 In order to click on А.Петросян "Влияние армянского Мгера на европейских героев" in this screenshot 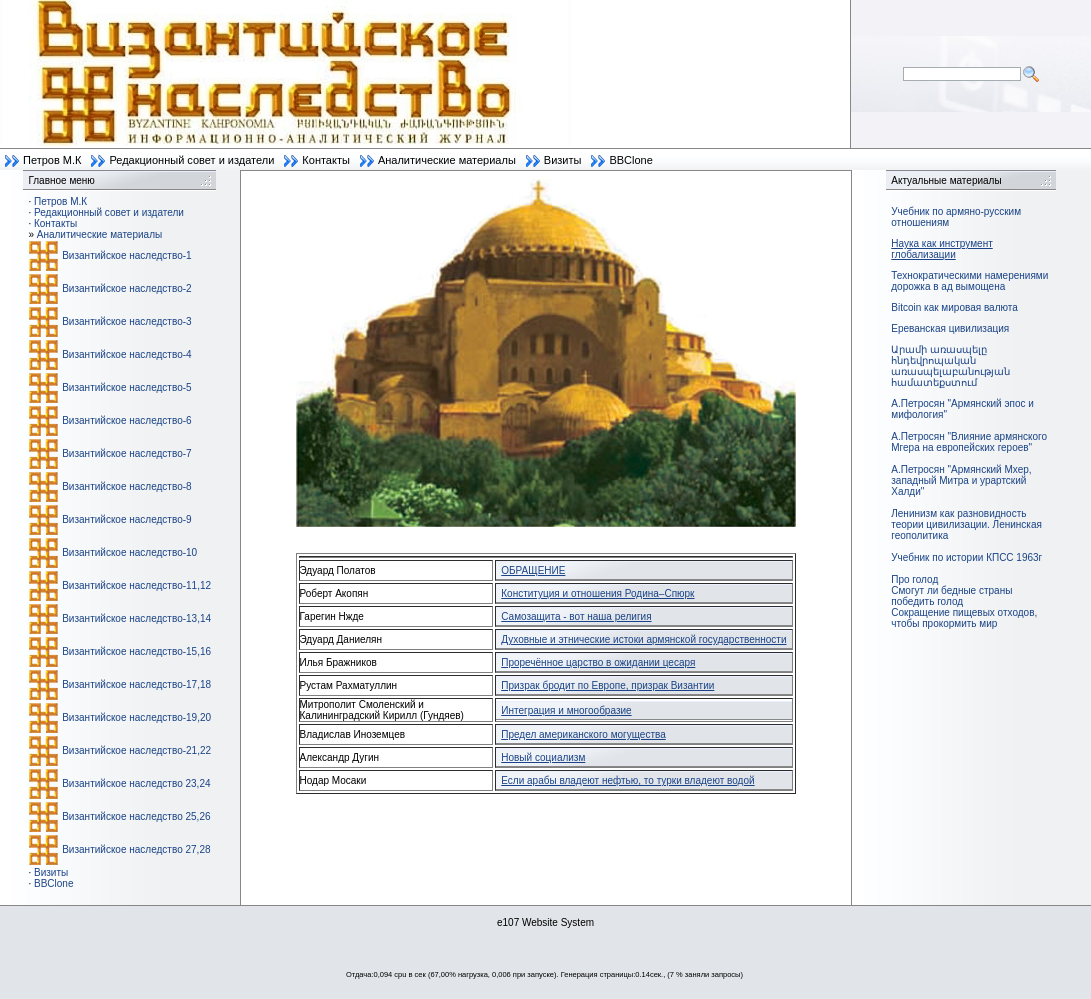, I will do `click(969, 442)`.